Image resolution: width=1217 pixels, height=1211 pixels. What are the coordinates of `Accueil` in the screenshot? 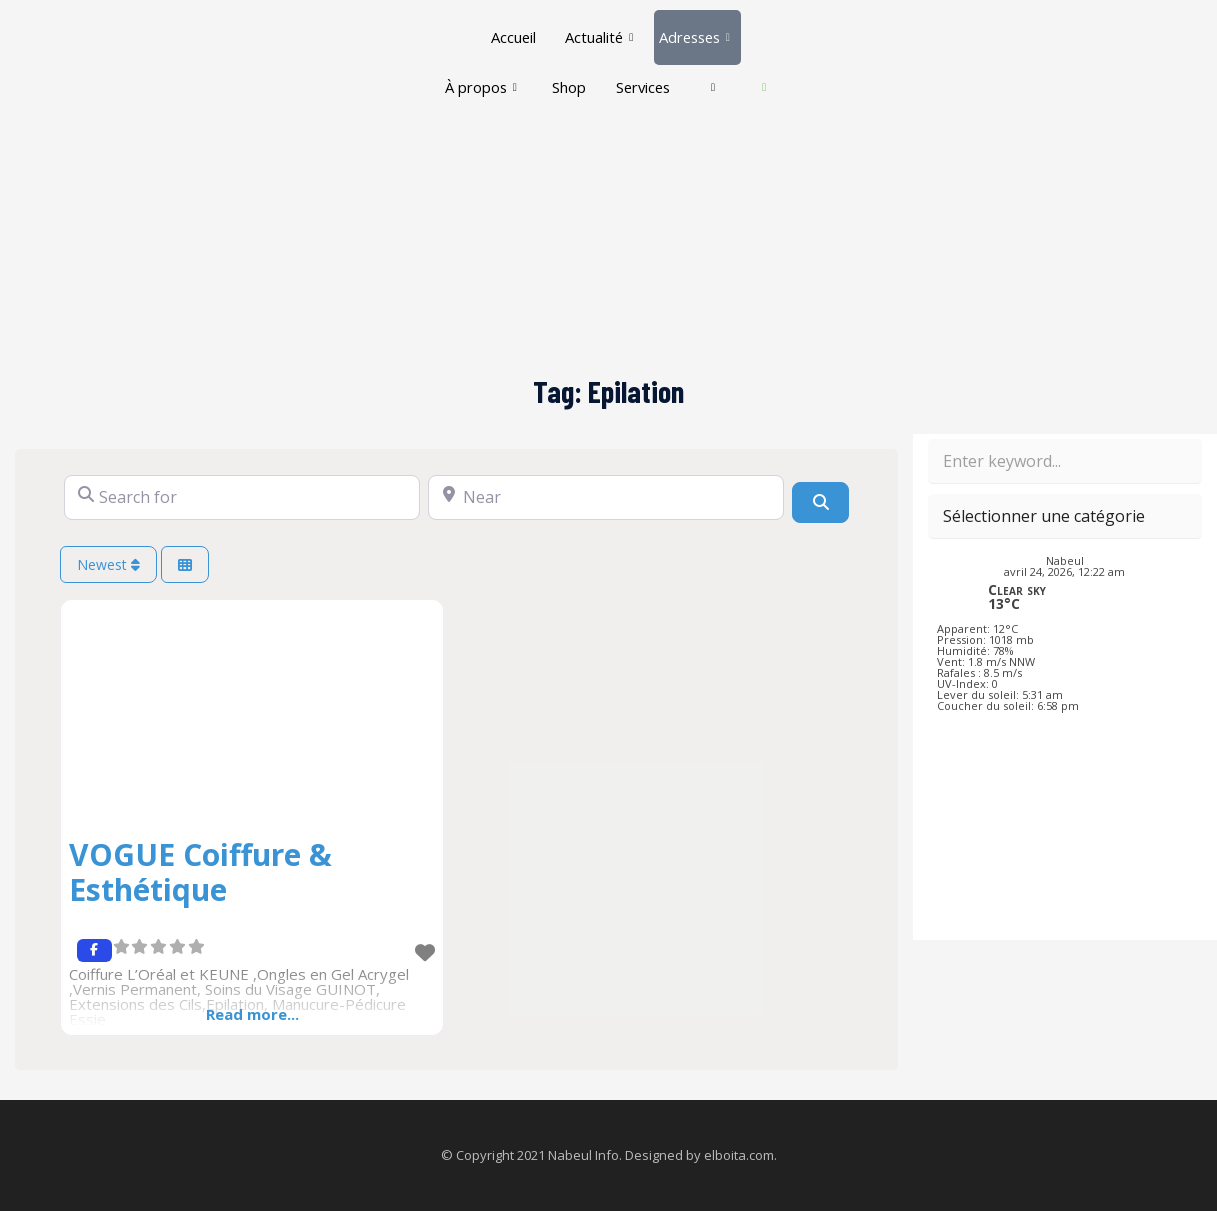 It's located at (510, 30).